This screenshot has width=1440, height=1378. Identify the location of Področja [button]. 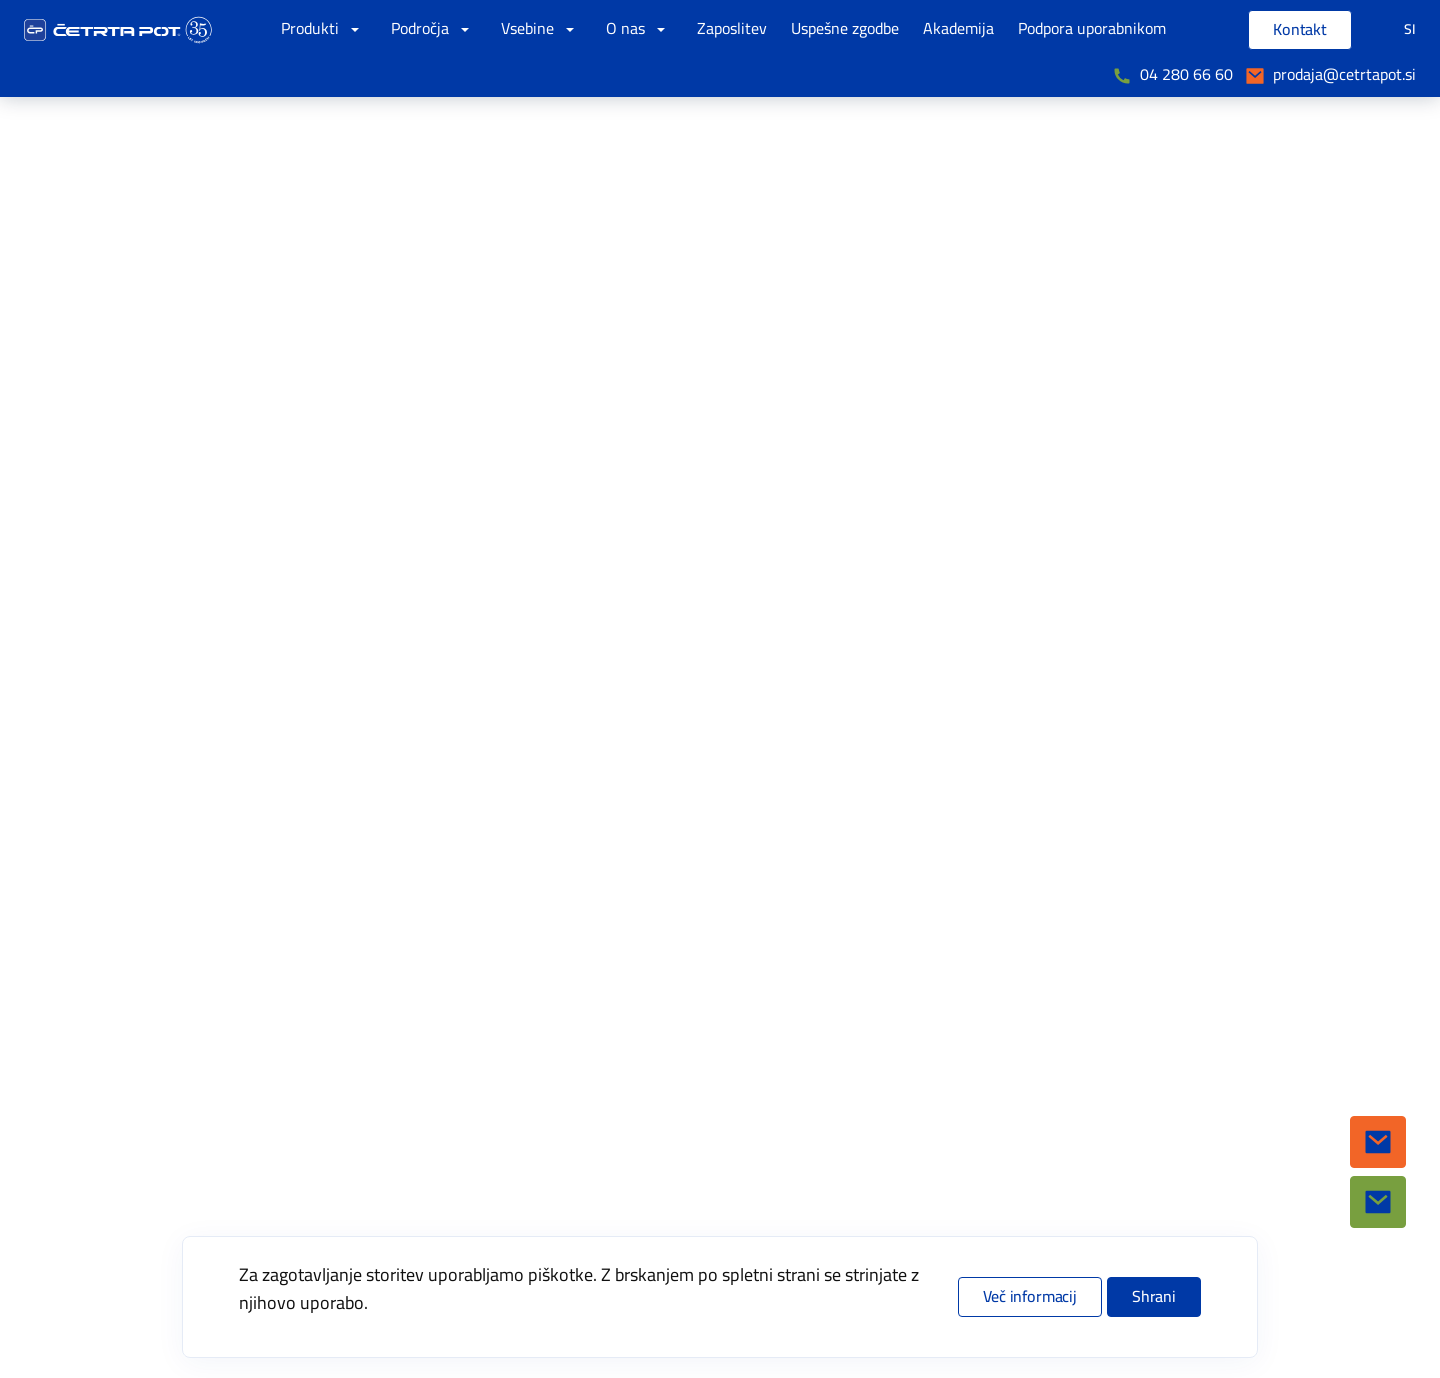
(434, 29).